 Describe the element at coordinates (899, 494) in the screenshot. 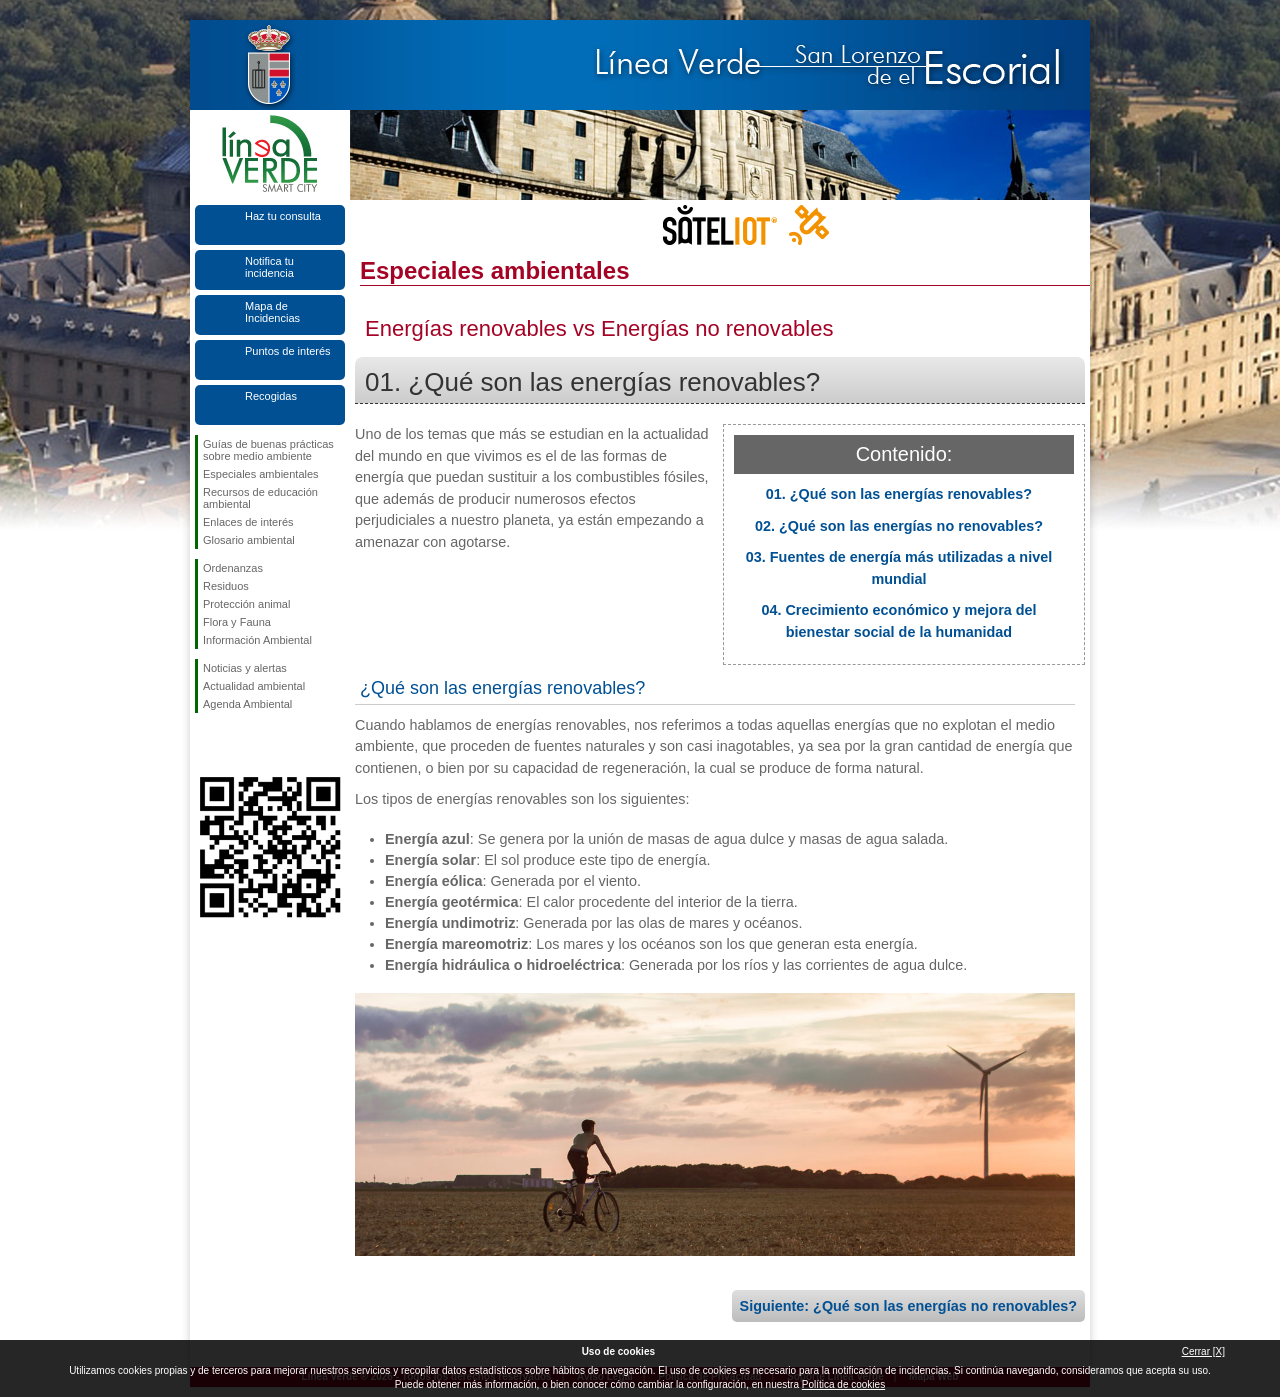

I see `01. ¿Qué son las energías renovables?` at that location.